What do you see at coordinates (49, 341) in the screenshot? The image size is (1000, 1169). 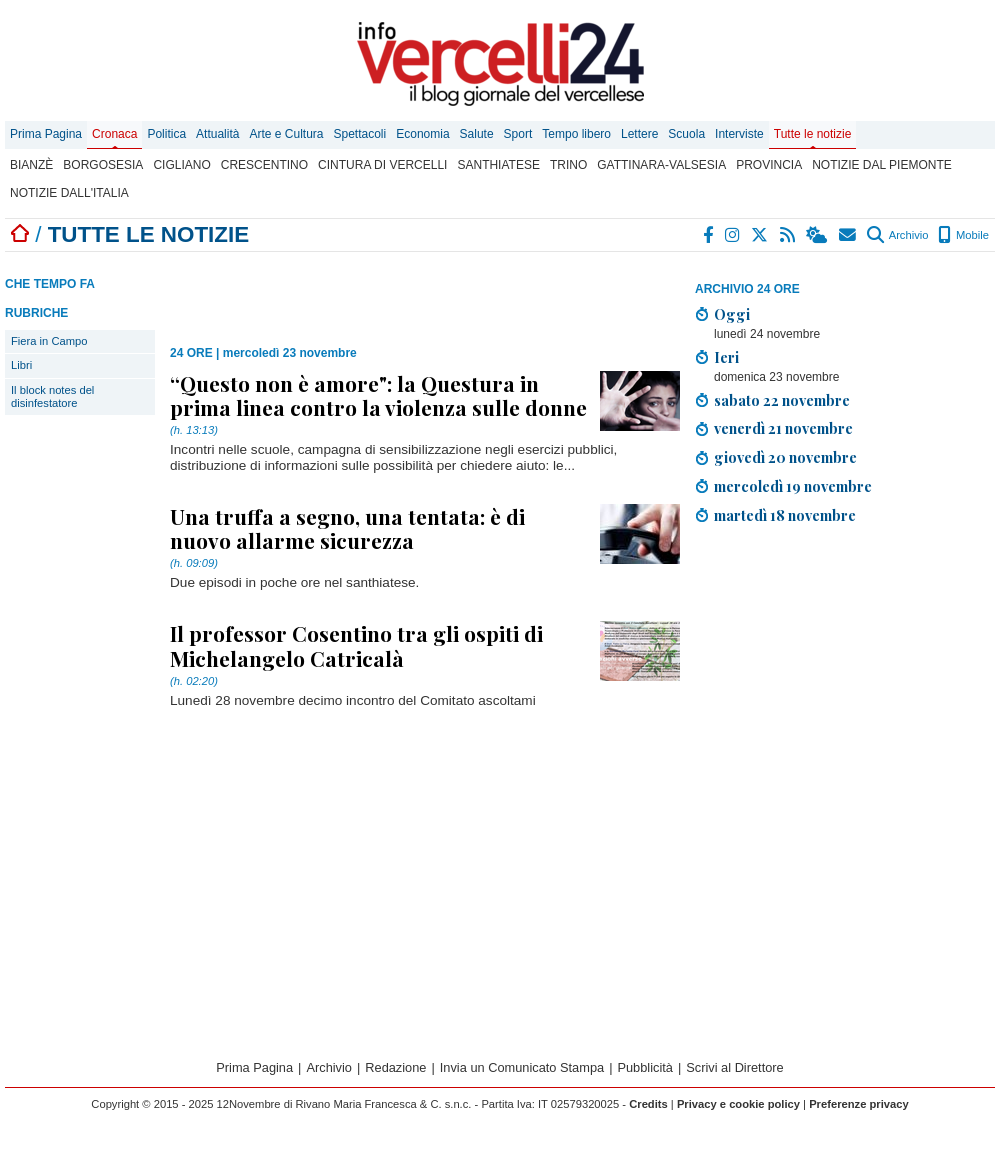 I see `Fiera in Campo` at bounding box center [49, 341].